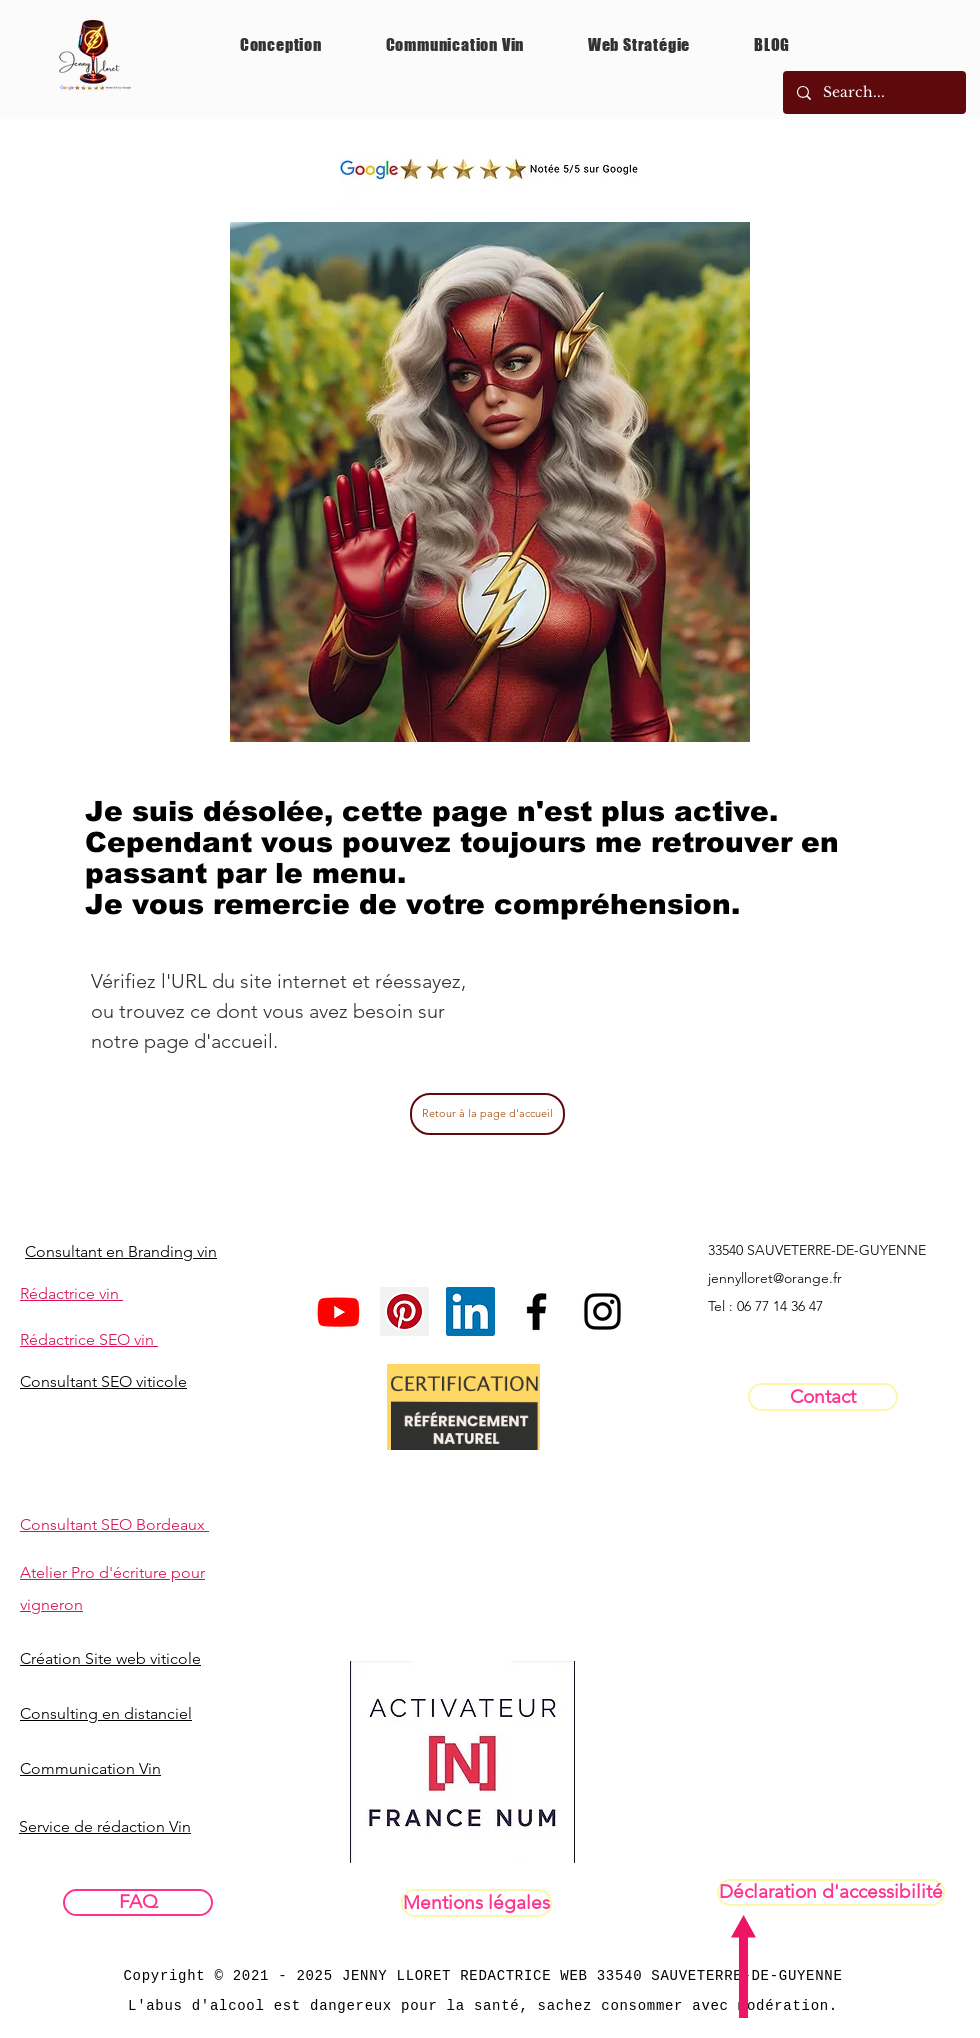  I want to click on [FAQ], so click(138, 1902).